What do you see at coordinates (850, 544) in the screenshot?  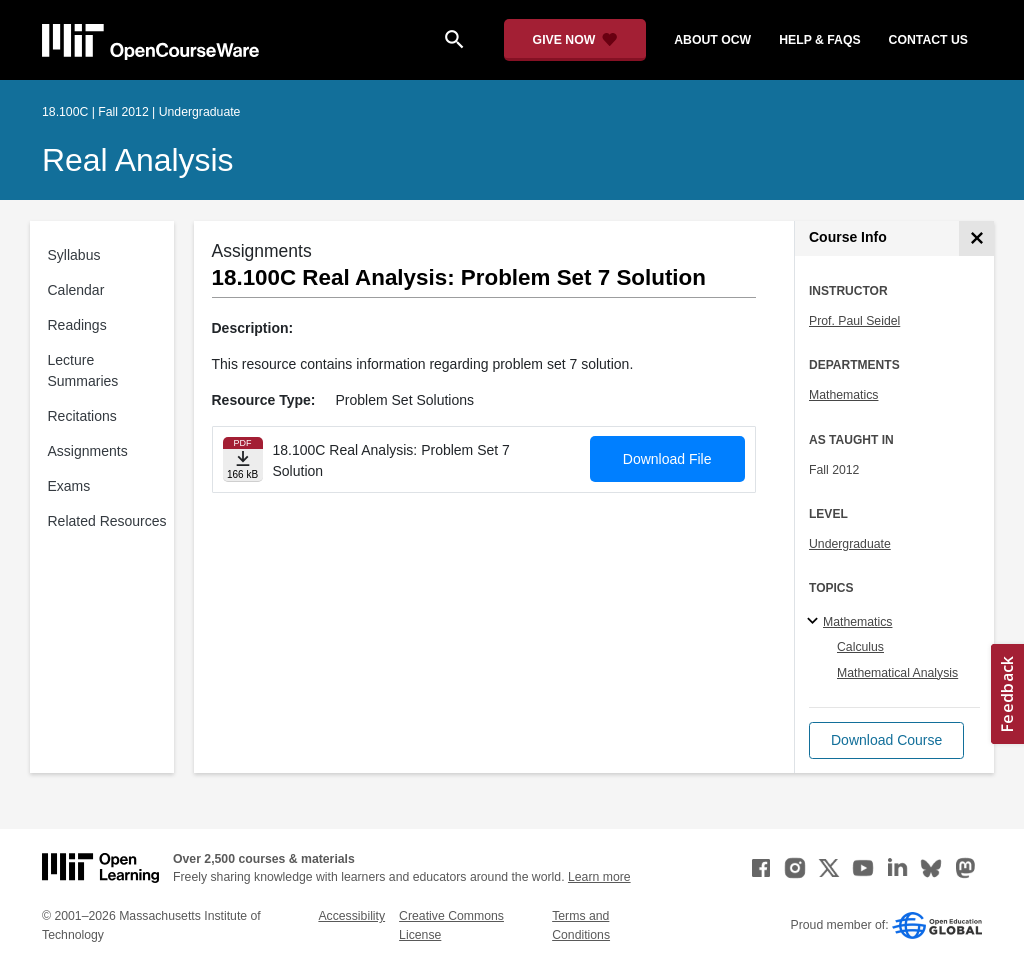 I see `Undergraduate` at bounding box center [850, 544].